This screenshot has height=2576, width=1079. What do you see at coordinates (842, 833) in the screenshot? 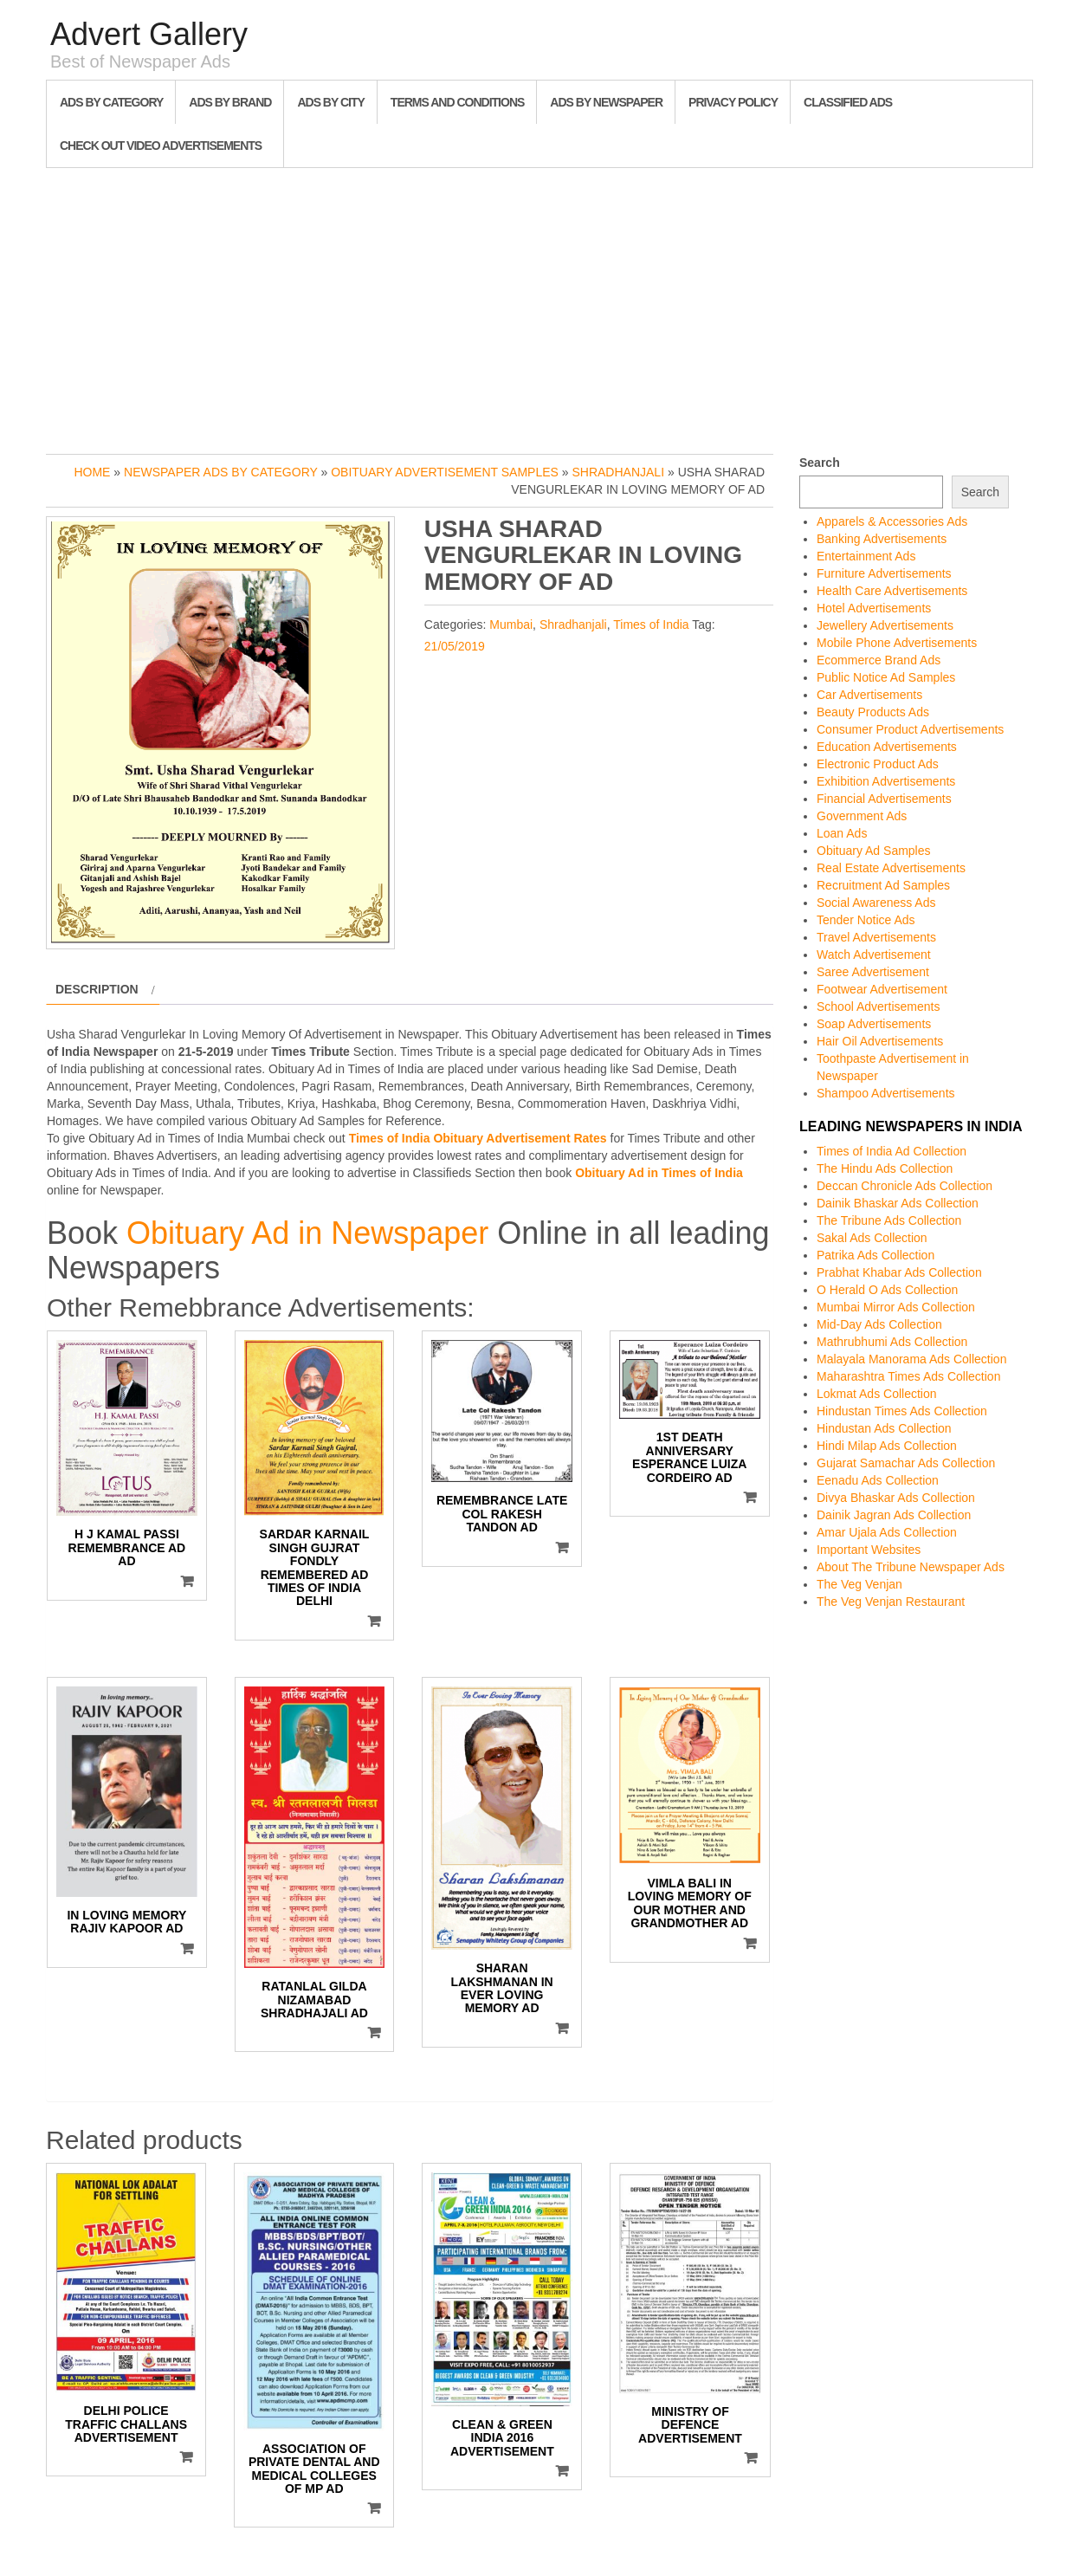
I see `Loan Ads` at bounding box center [842, 833].